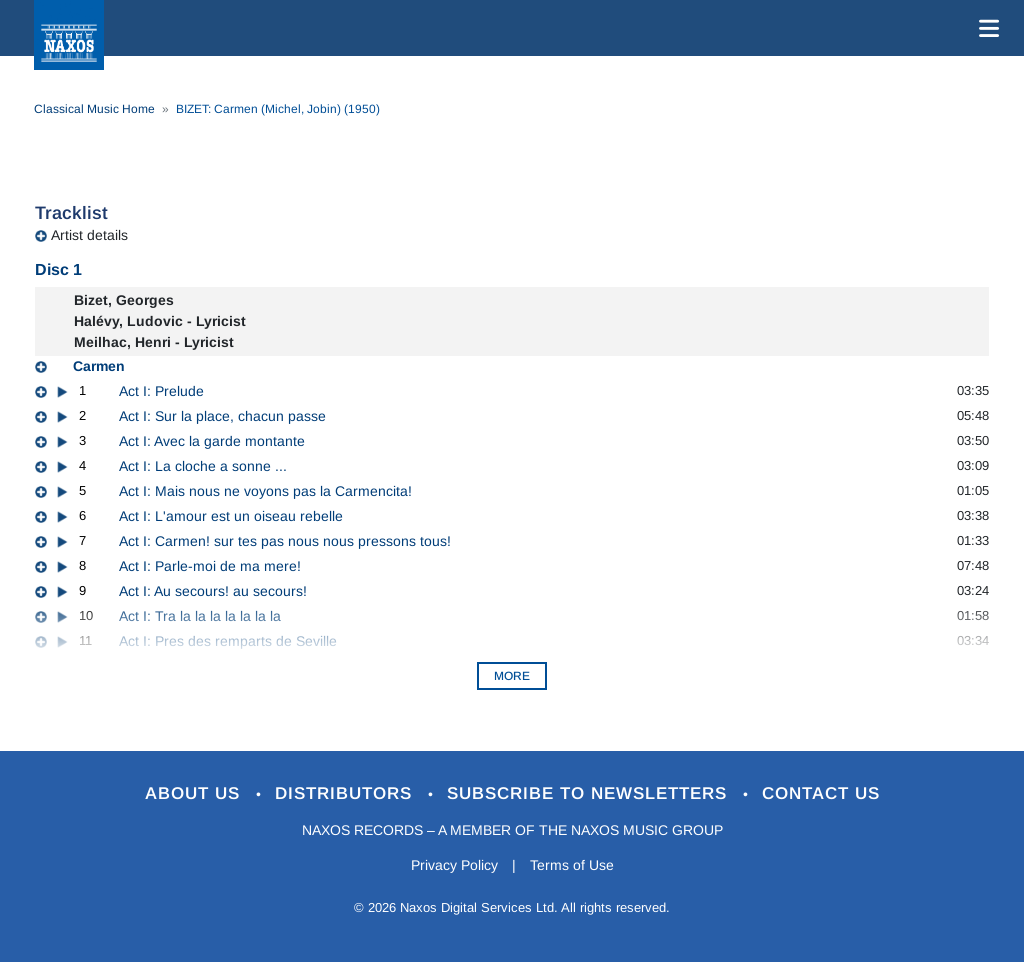 The height and width of the screenshot is (962, 1024). I want to click on Contact Us, so click(821, 793).